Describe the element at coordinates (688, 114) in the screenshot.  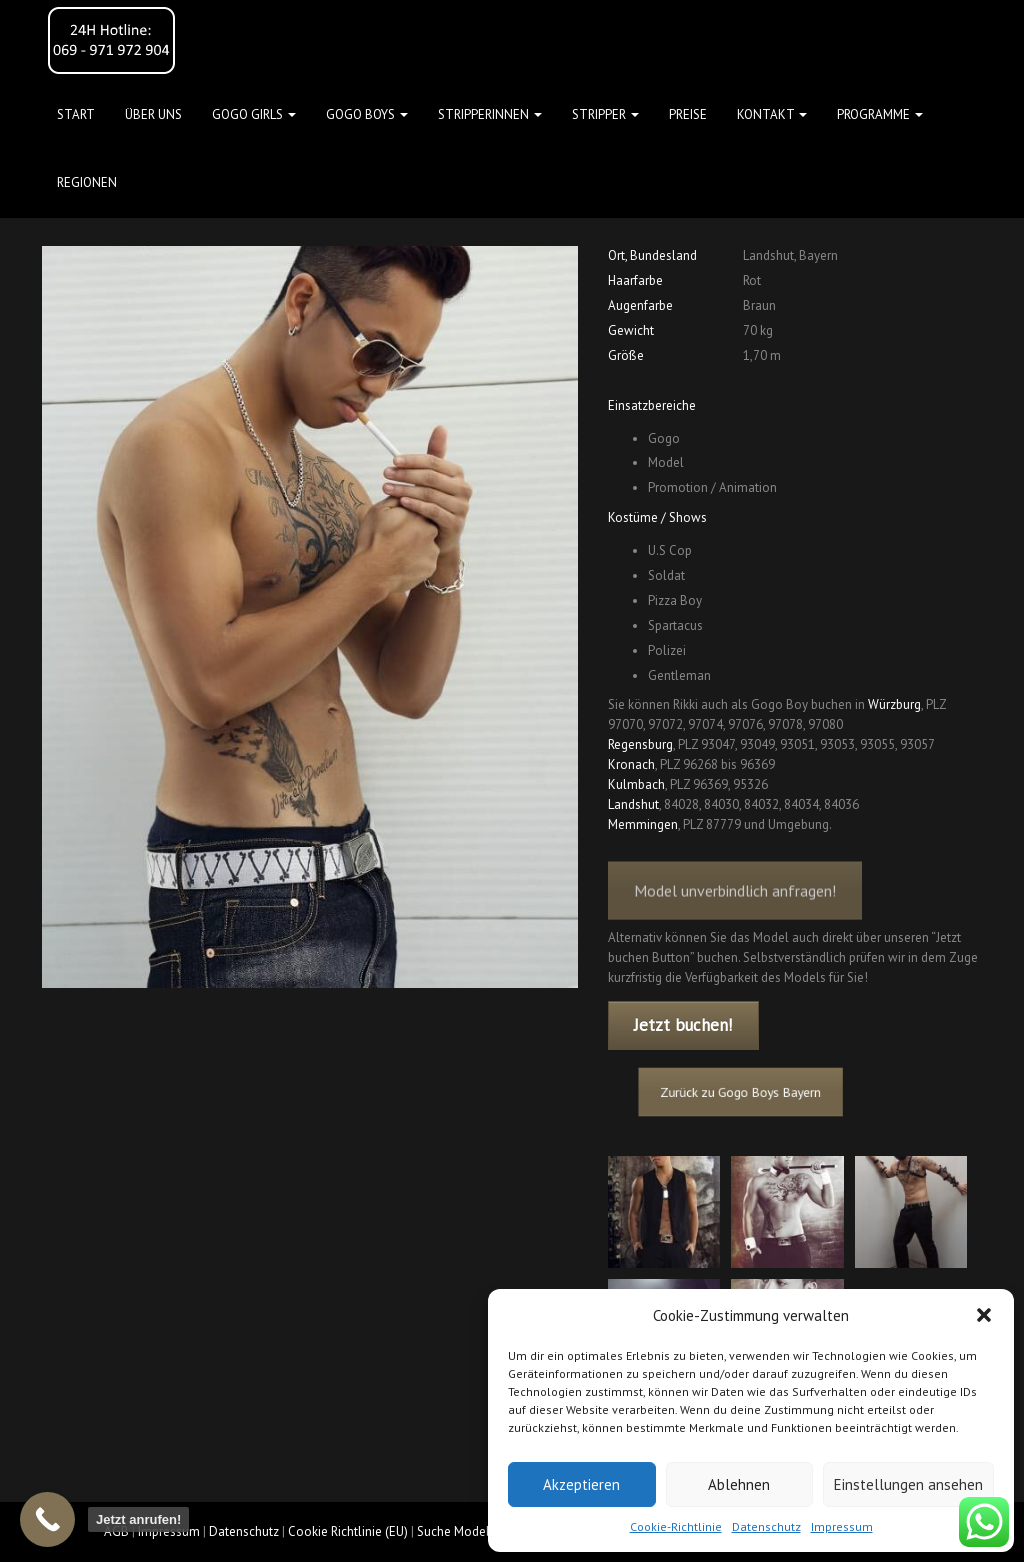
I see `Preise` at that location.